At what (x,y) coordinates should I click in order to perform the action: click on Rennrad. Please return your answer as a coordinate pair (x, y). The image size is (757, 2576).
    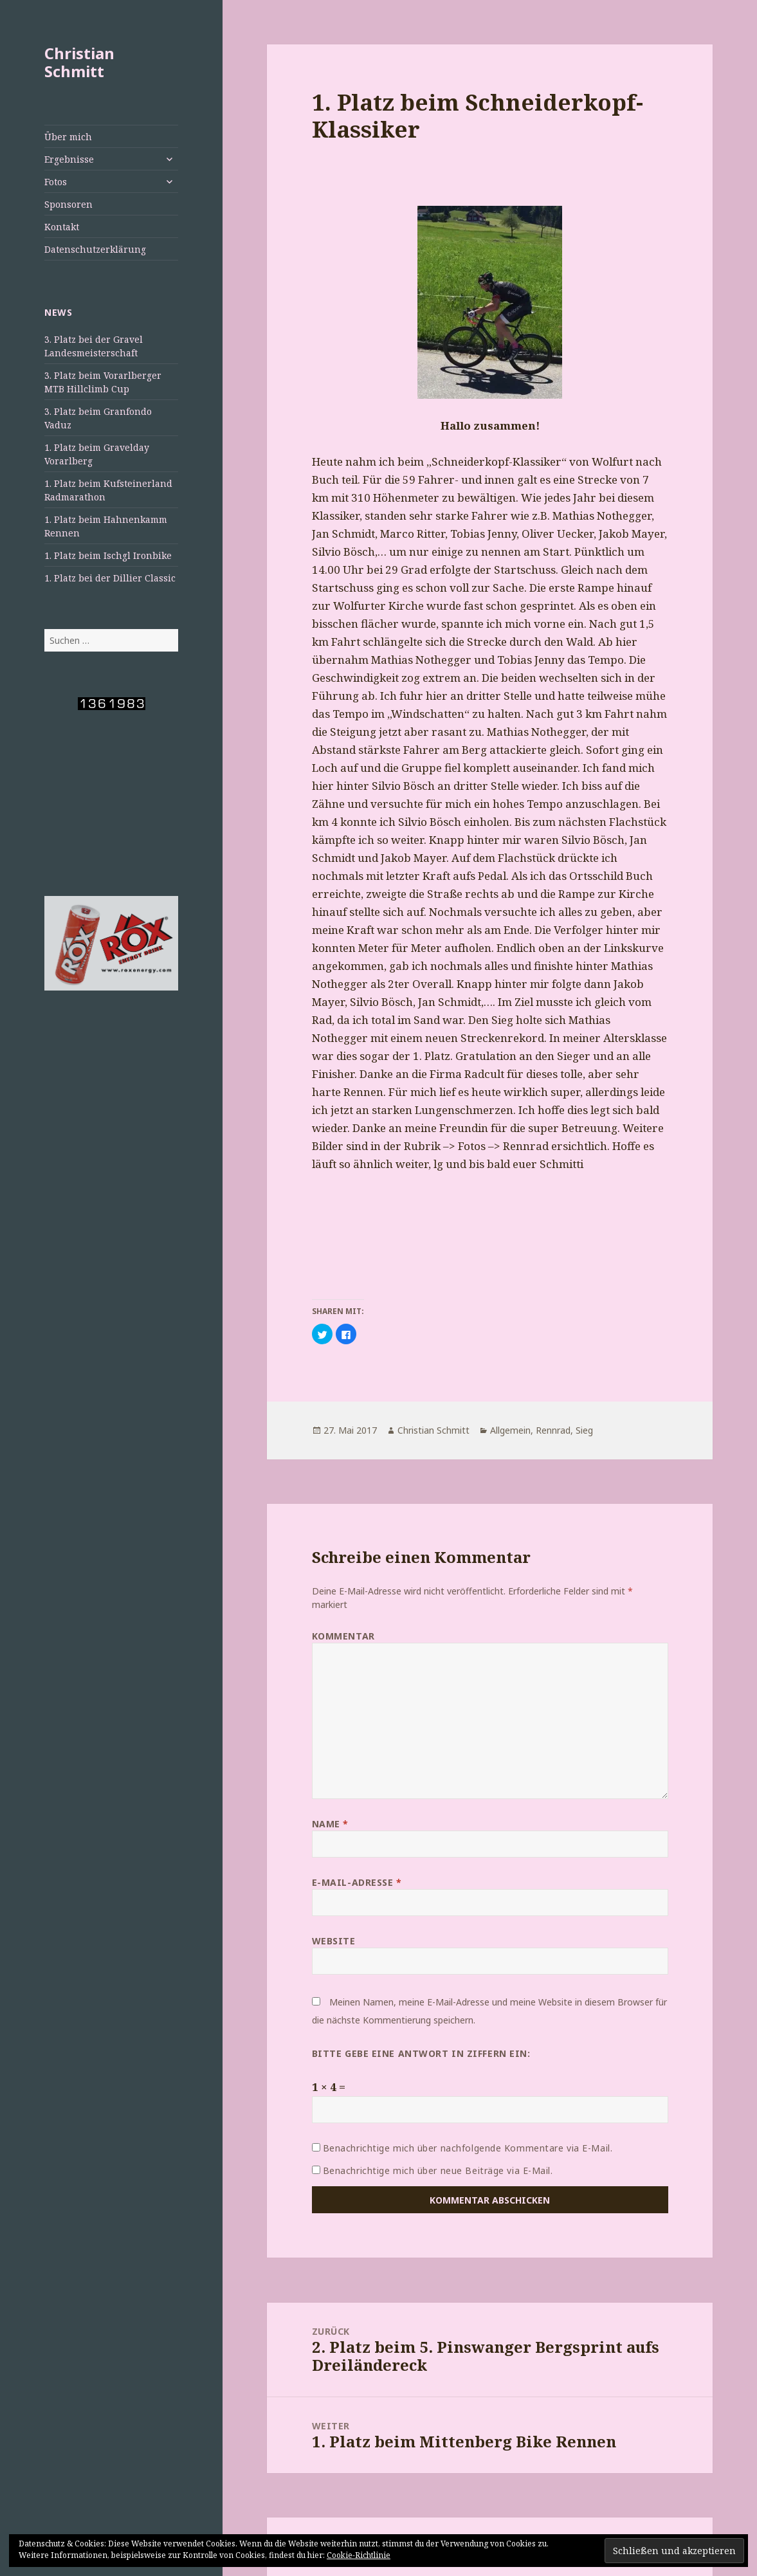
    Looking at the image, I should click on (553, 1430).